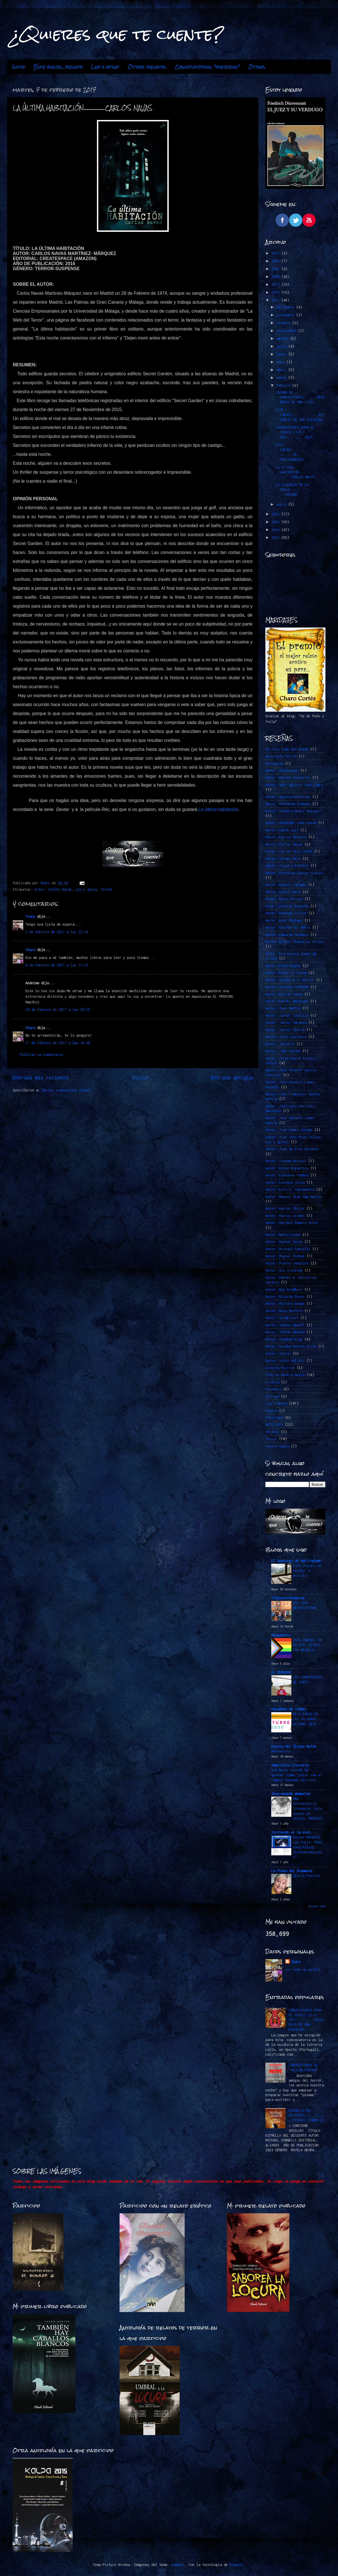 The width and height of the screenshot is (338, 2576). What do you see at coordinates (276, 514) in the screenshot?
I see `2016` at bounding box center [276, 514].